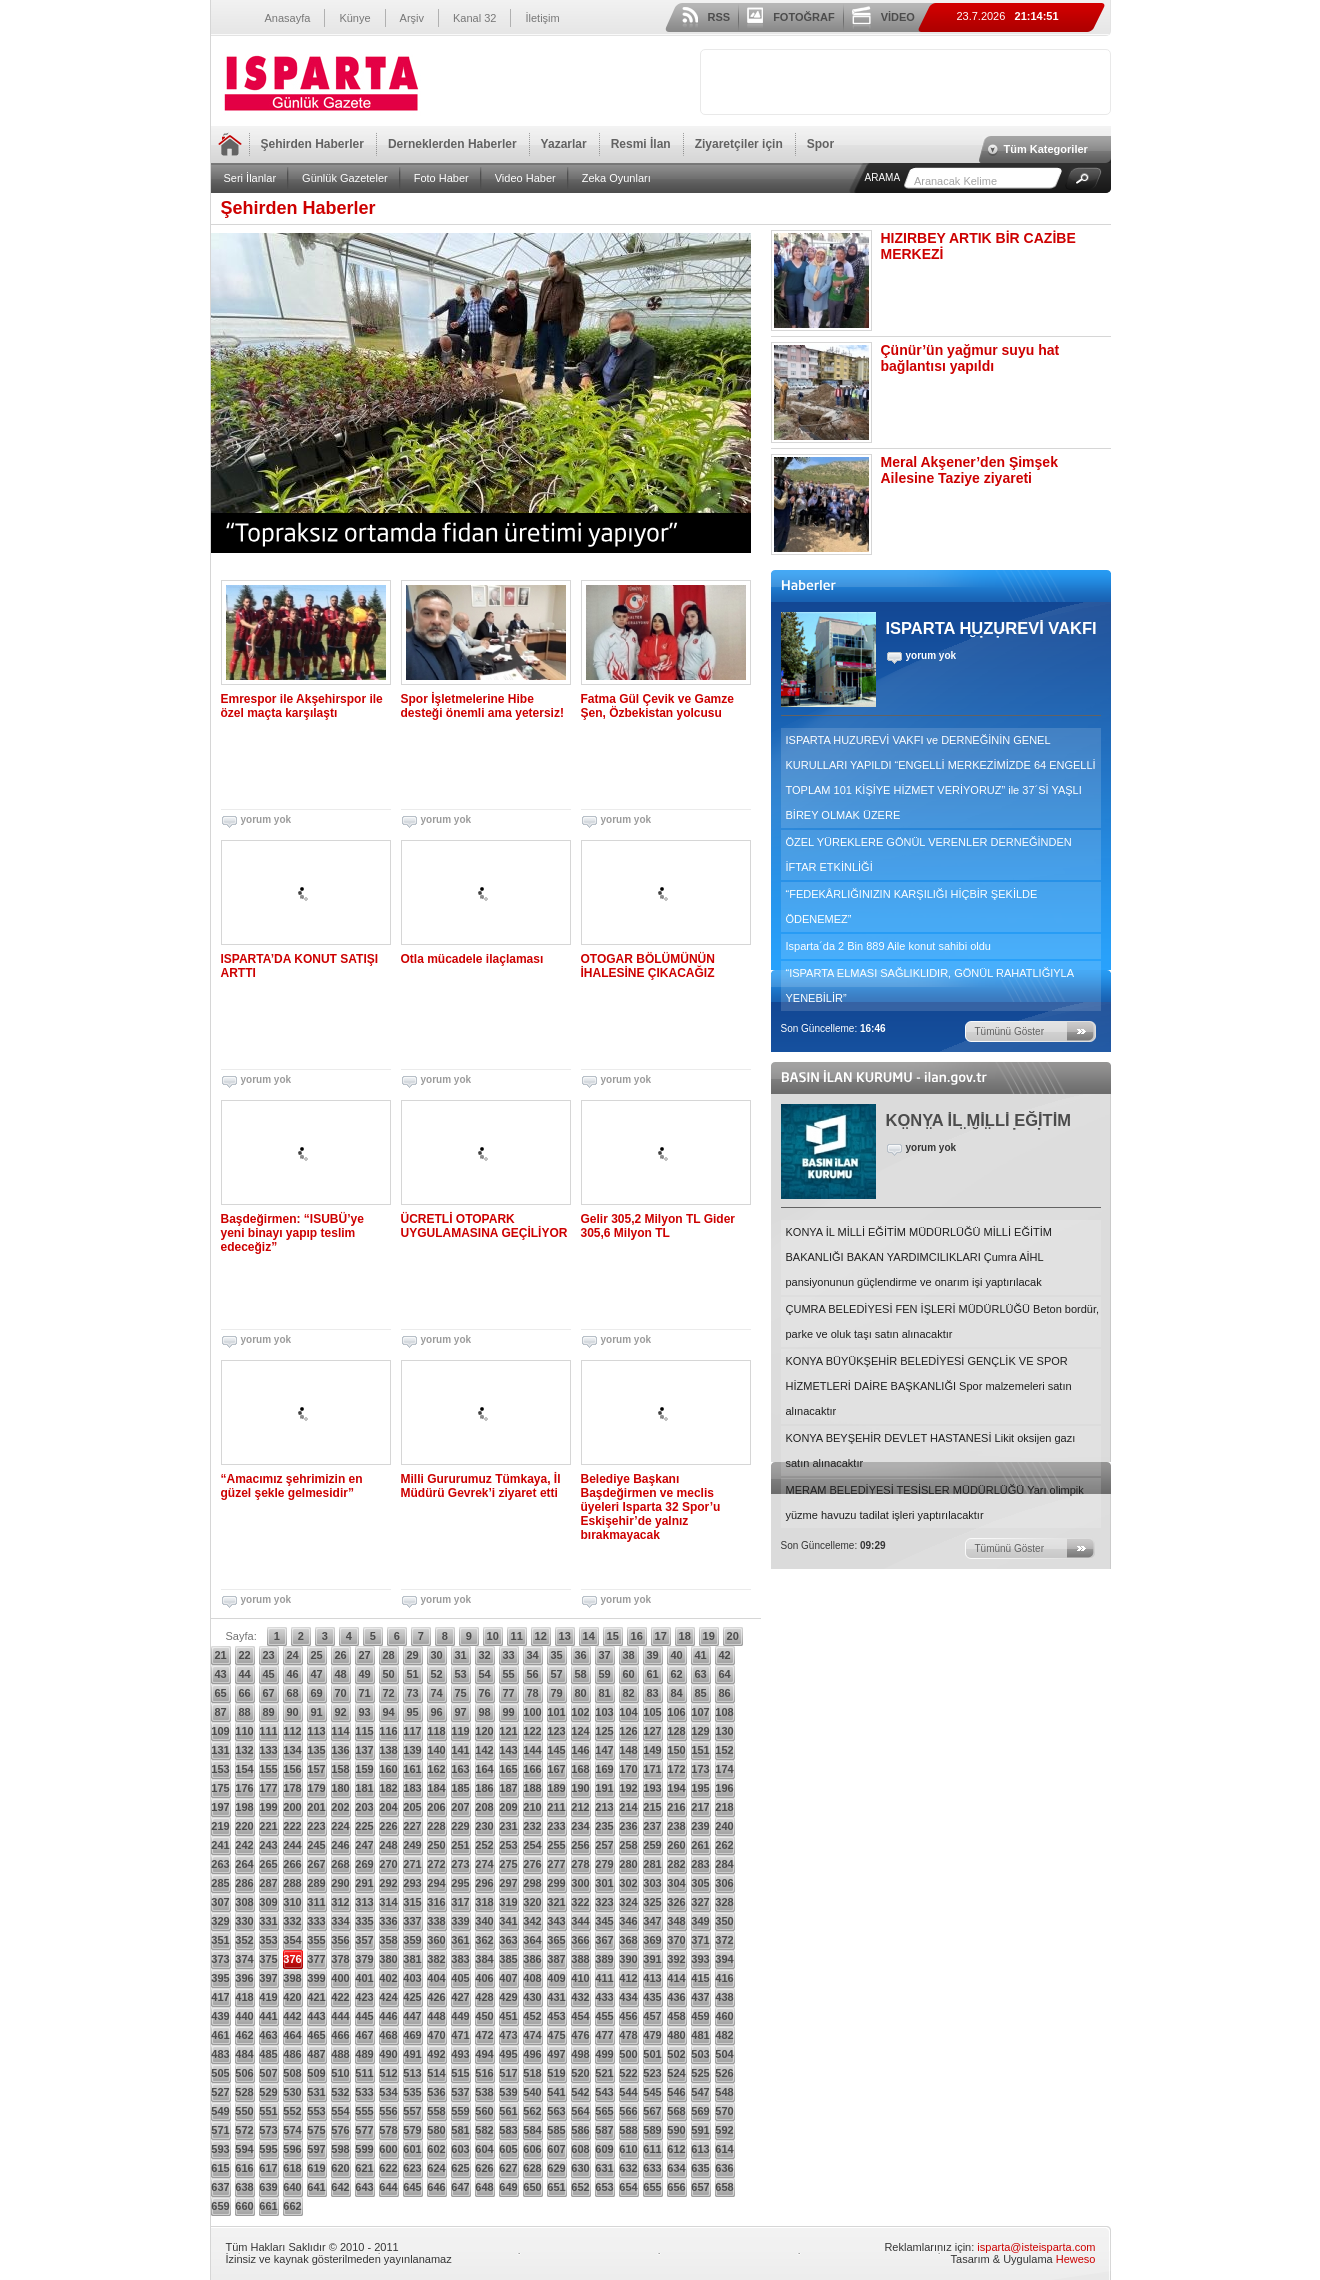 The height and width of the screenshot is (2280, 1320). Describe the element at coordinates (532, 2054) in the screenshot. I see `496` at that location.